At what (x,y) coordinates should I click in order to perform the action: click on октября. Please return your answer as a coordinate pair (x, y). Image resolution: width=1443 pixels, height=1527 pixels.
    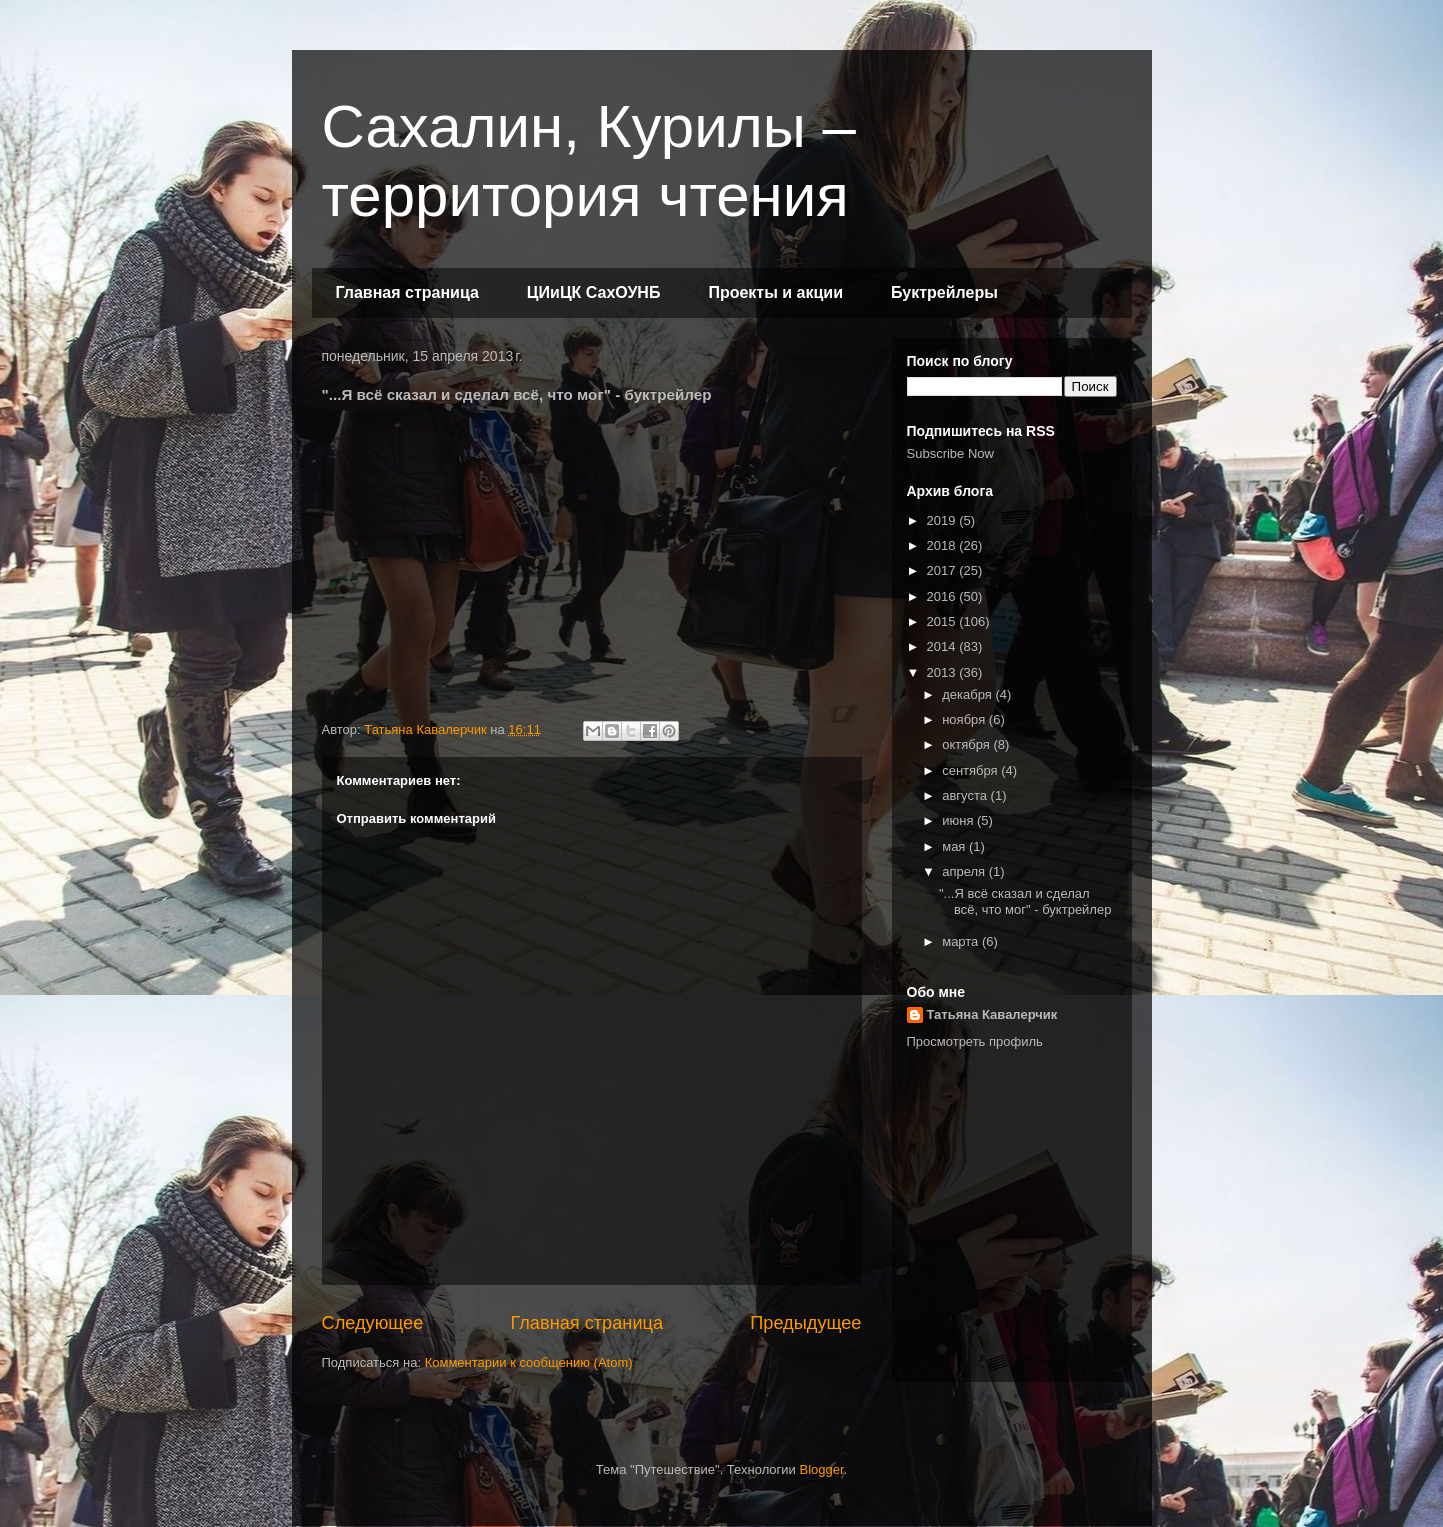
    Looking at the image, I should click on (967, 744).